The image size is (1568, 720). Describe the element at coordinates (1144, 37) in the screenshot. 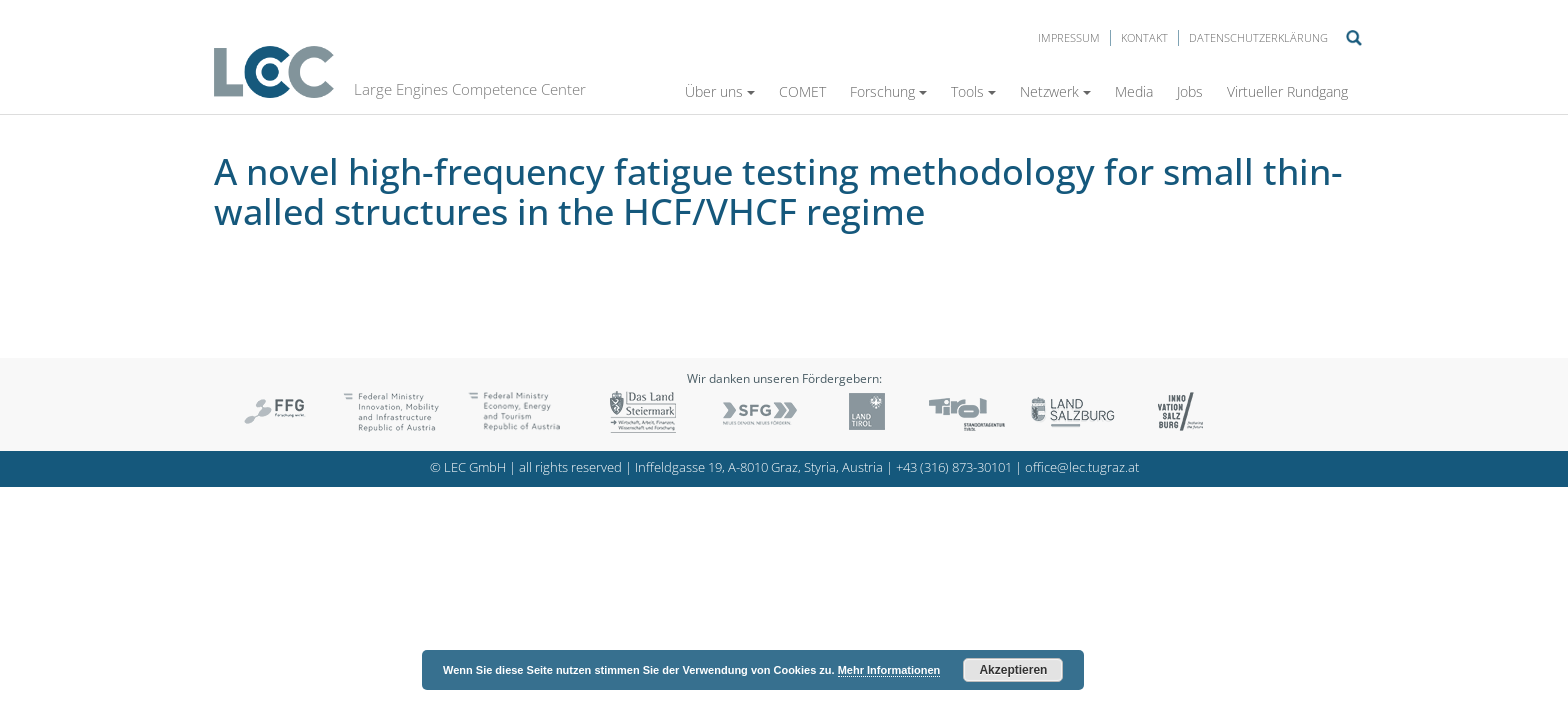

I see `Kontakt` at that location.